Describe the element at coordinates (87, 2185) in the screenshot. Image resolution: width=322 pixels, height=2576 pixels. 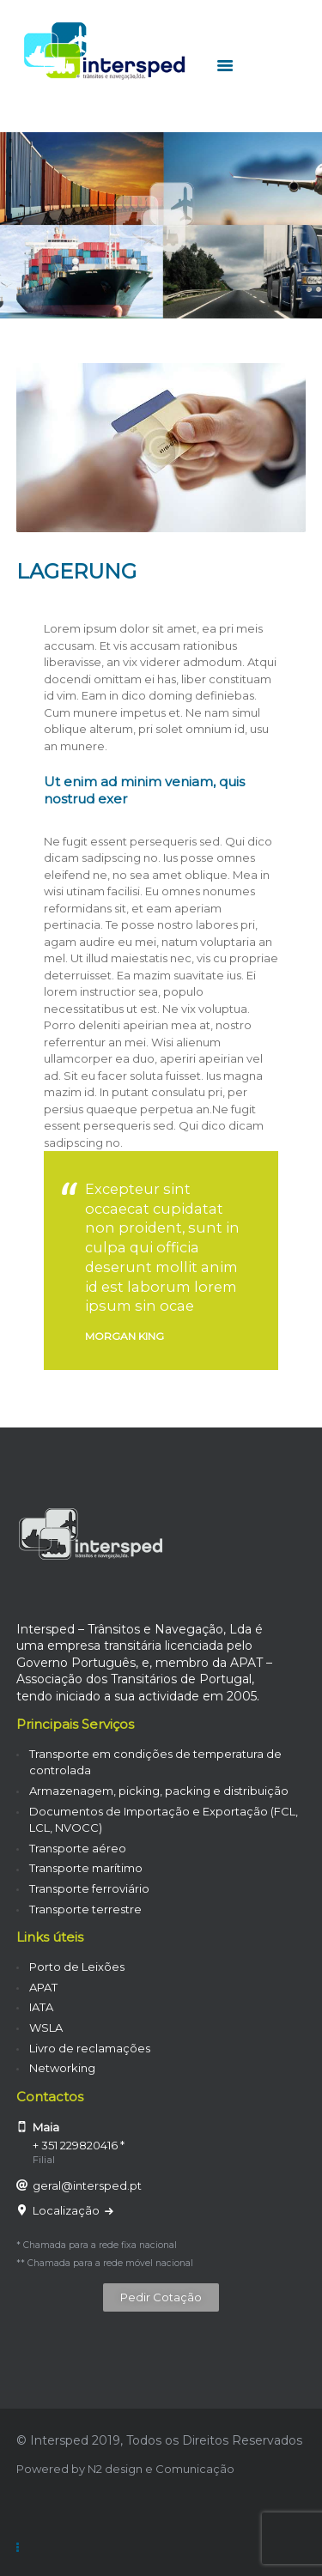
I see `geral@intersped.pt` at that location.